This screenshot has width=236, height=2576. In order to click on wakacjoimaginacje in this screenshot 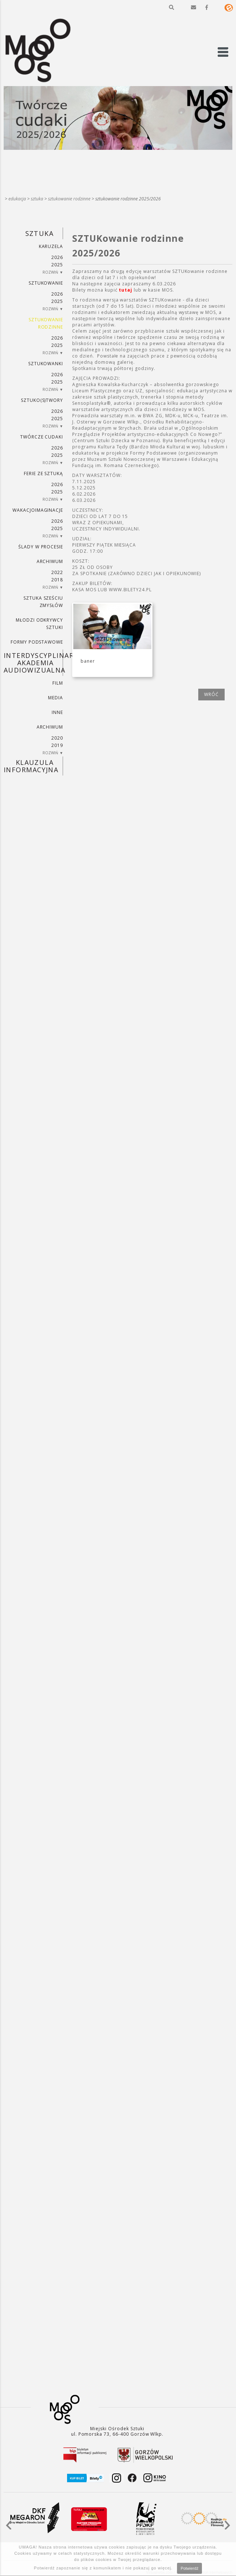, I will do `click(37, 510)`.